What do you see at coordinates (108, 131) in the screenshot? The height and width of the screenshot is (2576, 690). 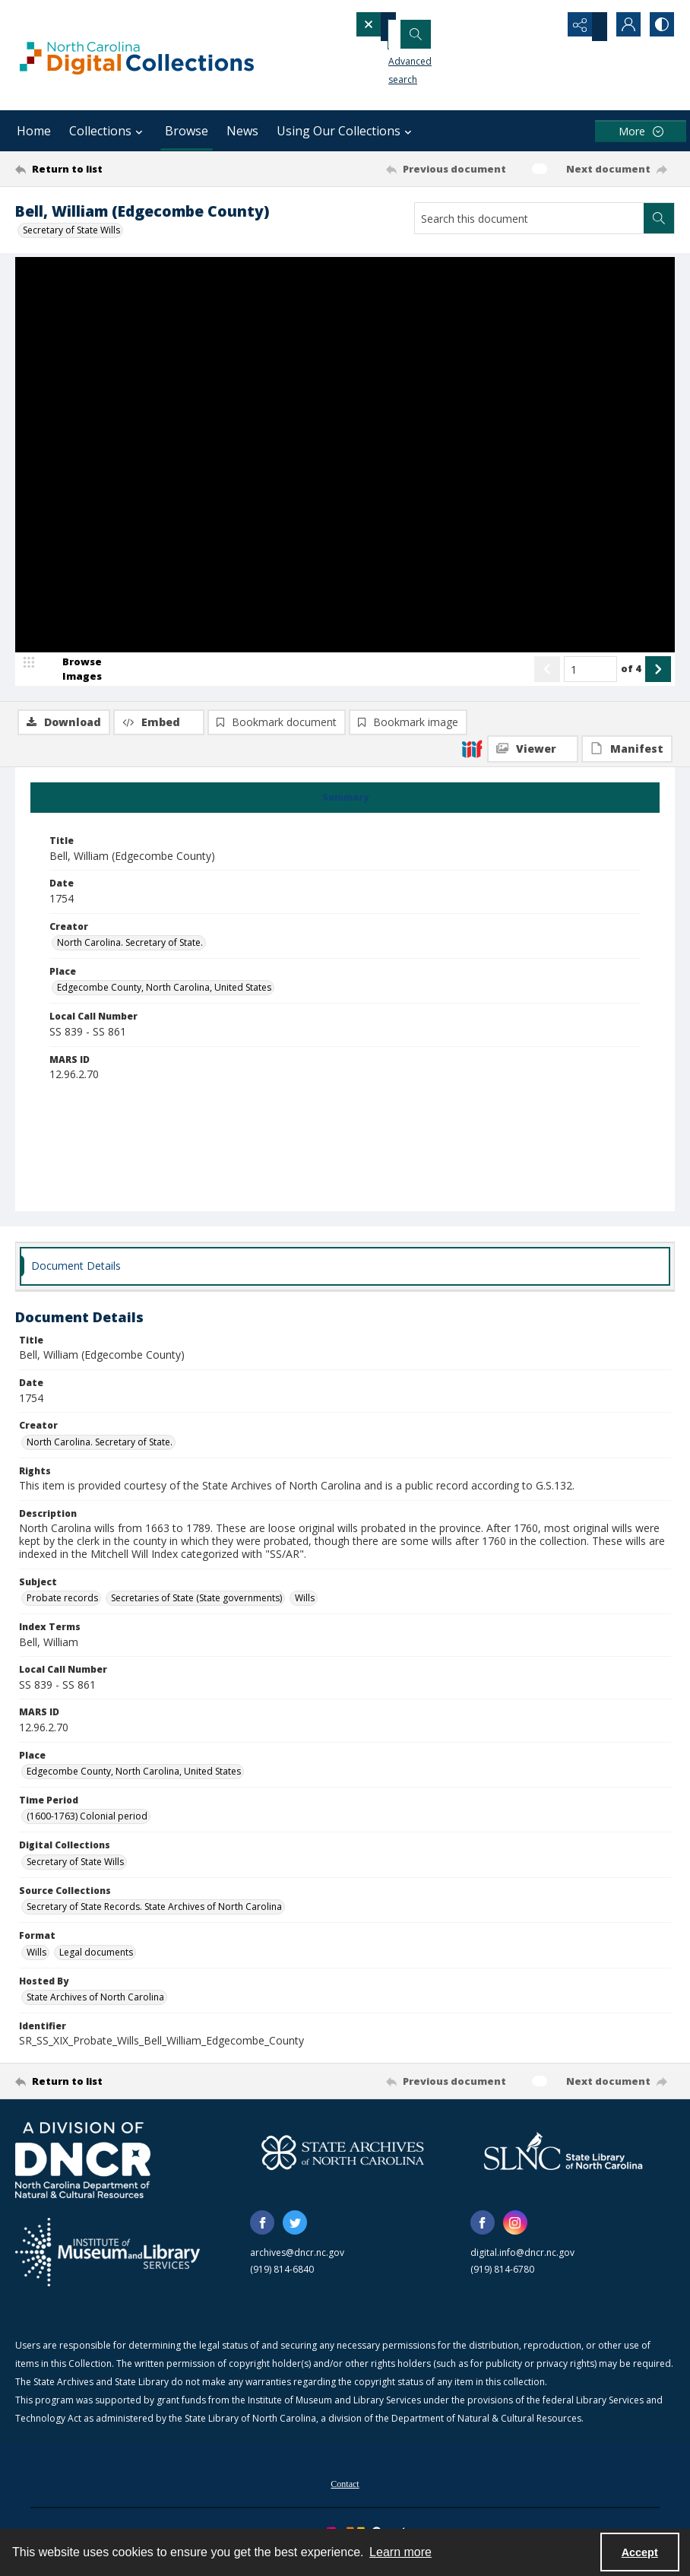 I see `Collections [button]` at bounding box center [108, 131].